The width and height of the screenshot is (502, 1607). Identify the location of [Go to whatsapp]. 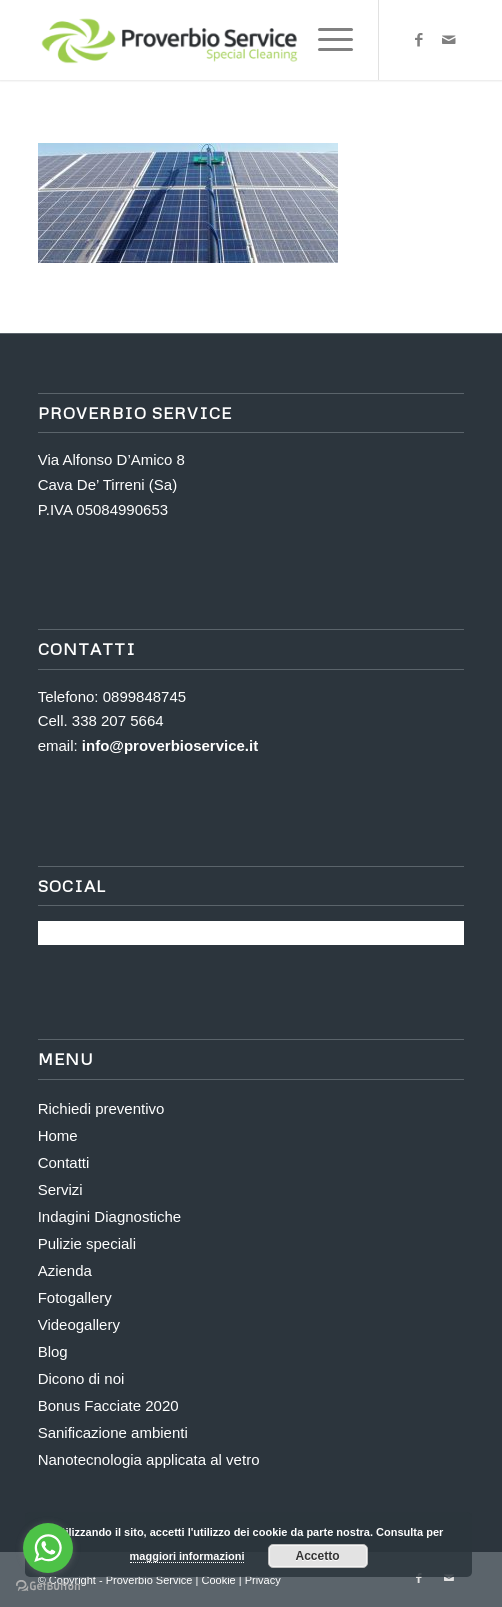
(48, 1548).